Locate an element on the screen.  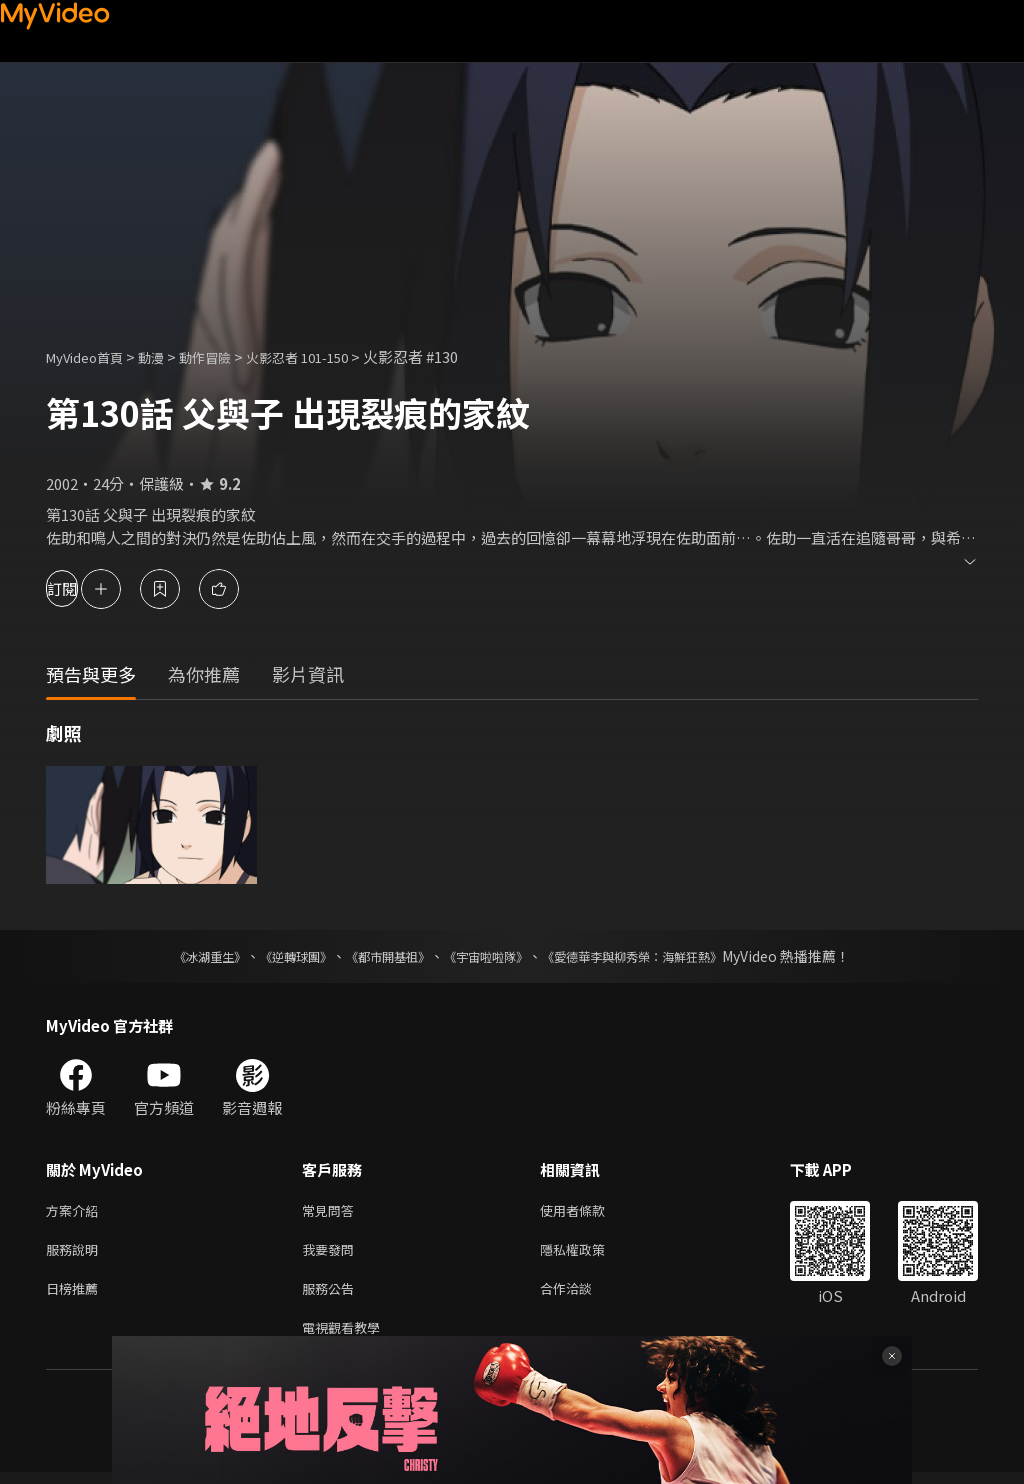
火影忍者 101-150 is located at coordinates (330, 356).